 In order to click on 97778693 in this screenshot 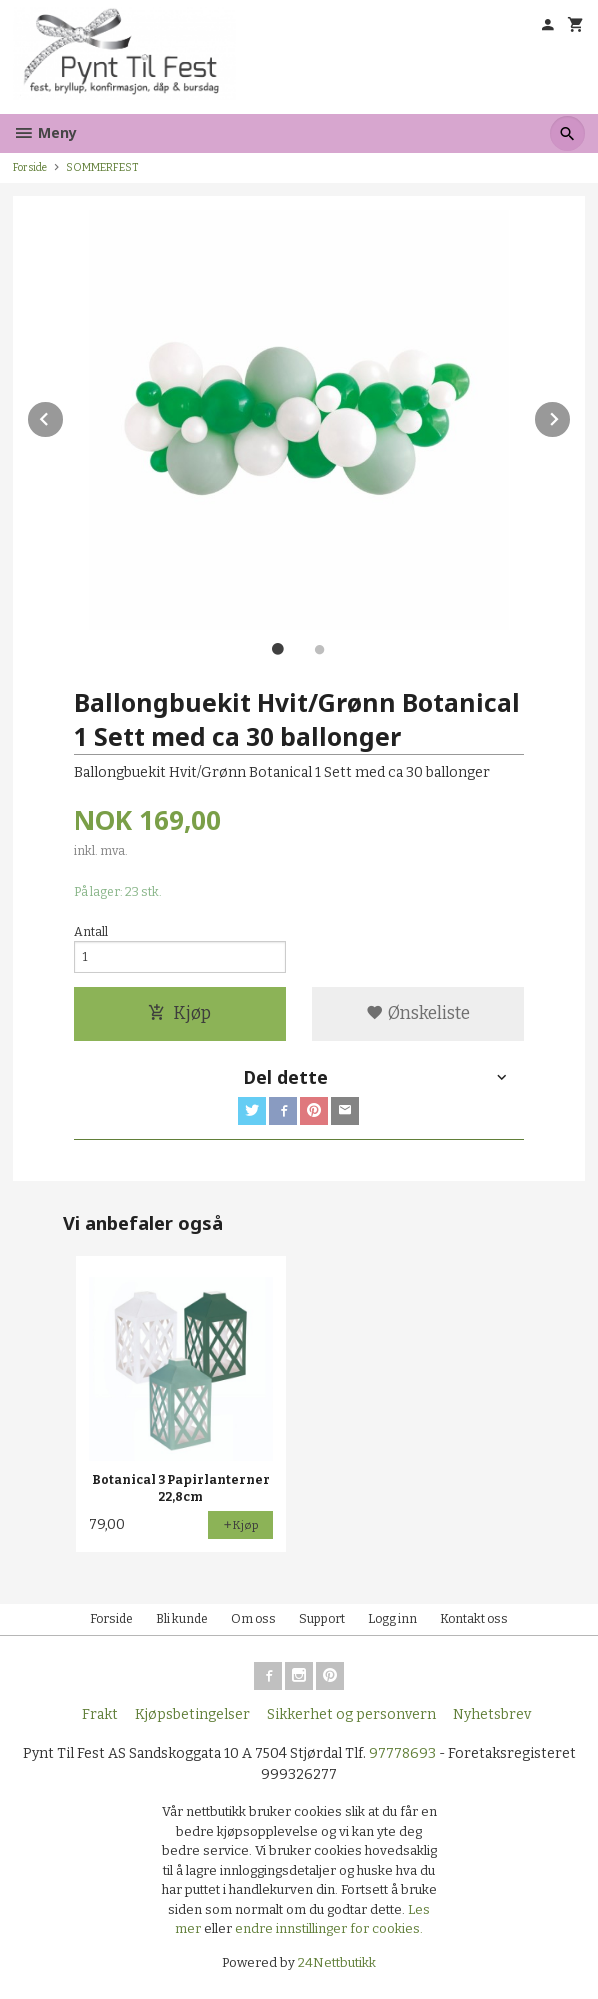, I will do `click(402, 1753)`.